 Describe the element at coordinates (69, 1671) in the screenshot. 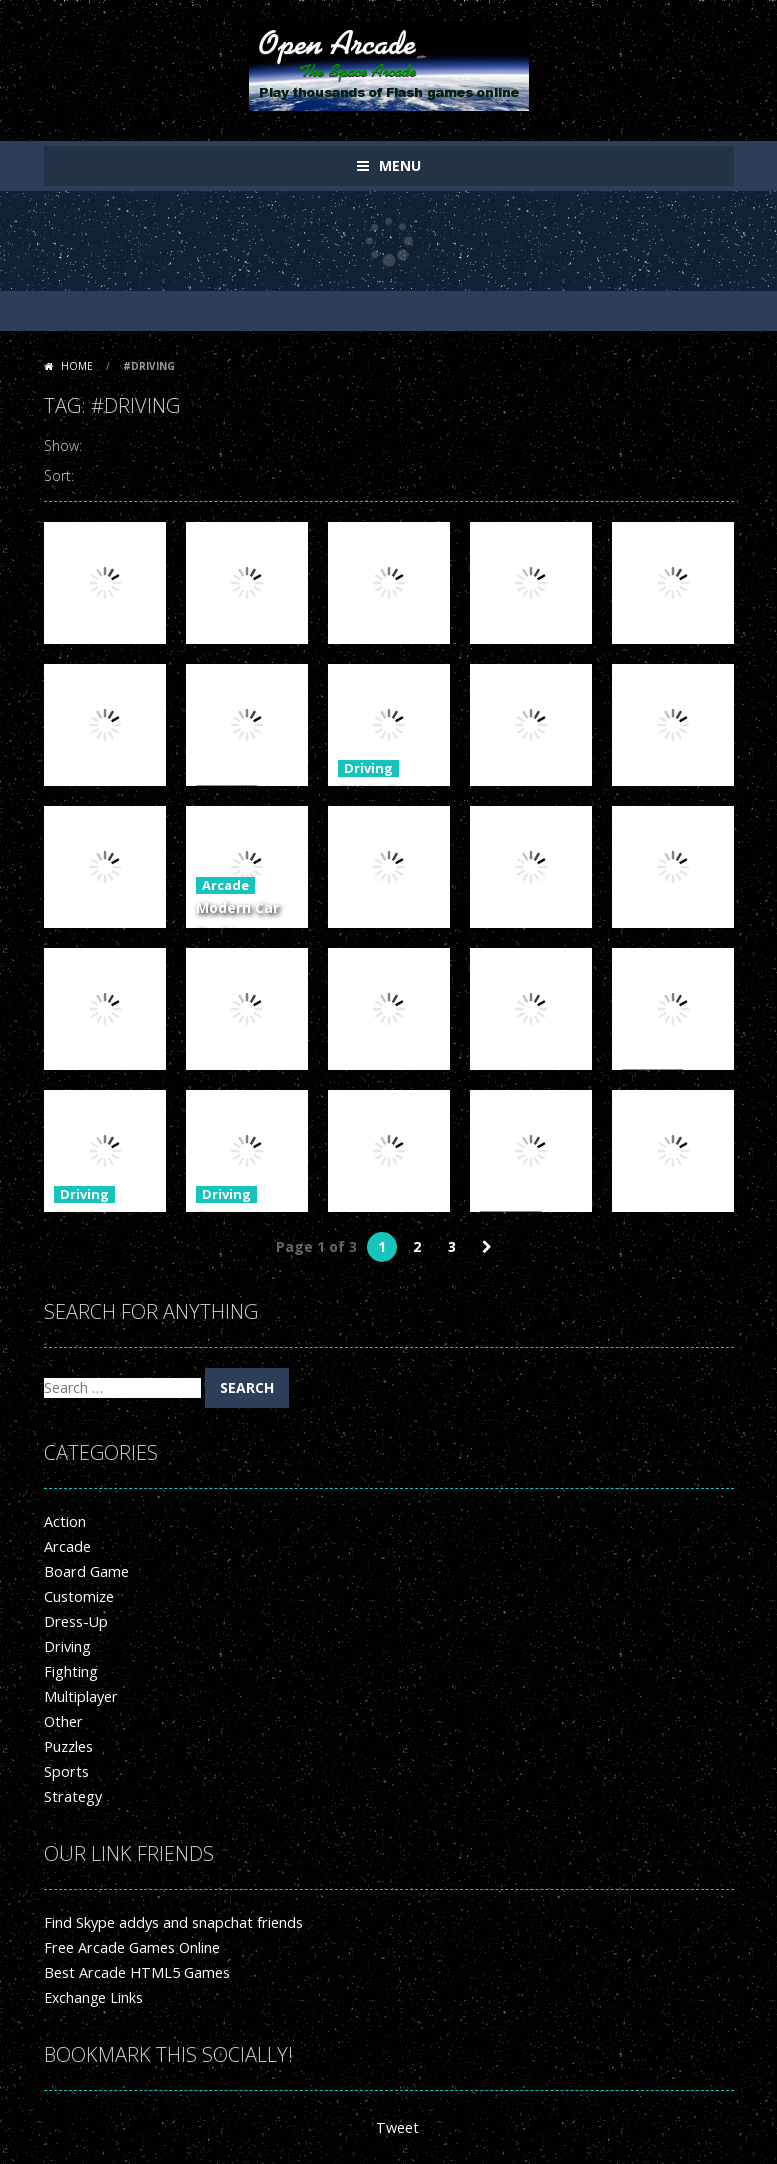

I see `Fighting` at that location.